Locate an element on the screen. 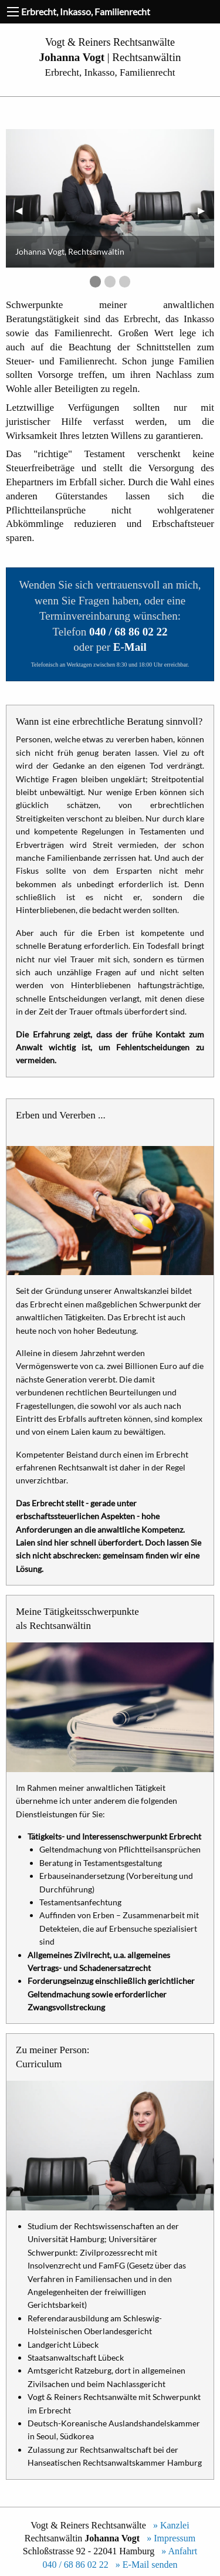 This screenshot has height=2576, width=220. ◀︎ is located at coordinates (23, 209).